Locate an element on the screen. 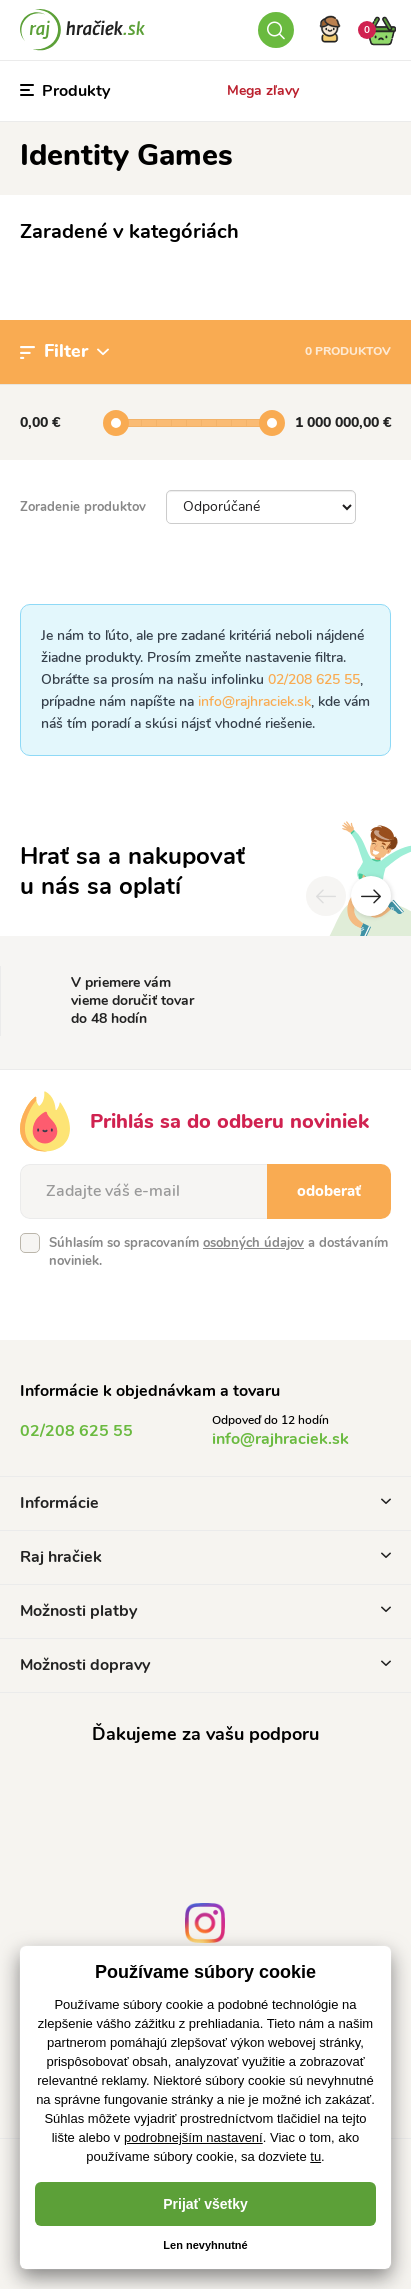 Image resolution: width=411 pixels, height=2289 pixels. 02/208 625 55 is located at coordinates (314, 679).